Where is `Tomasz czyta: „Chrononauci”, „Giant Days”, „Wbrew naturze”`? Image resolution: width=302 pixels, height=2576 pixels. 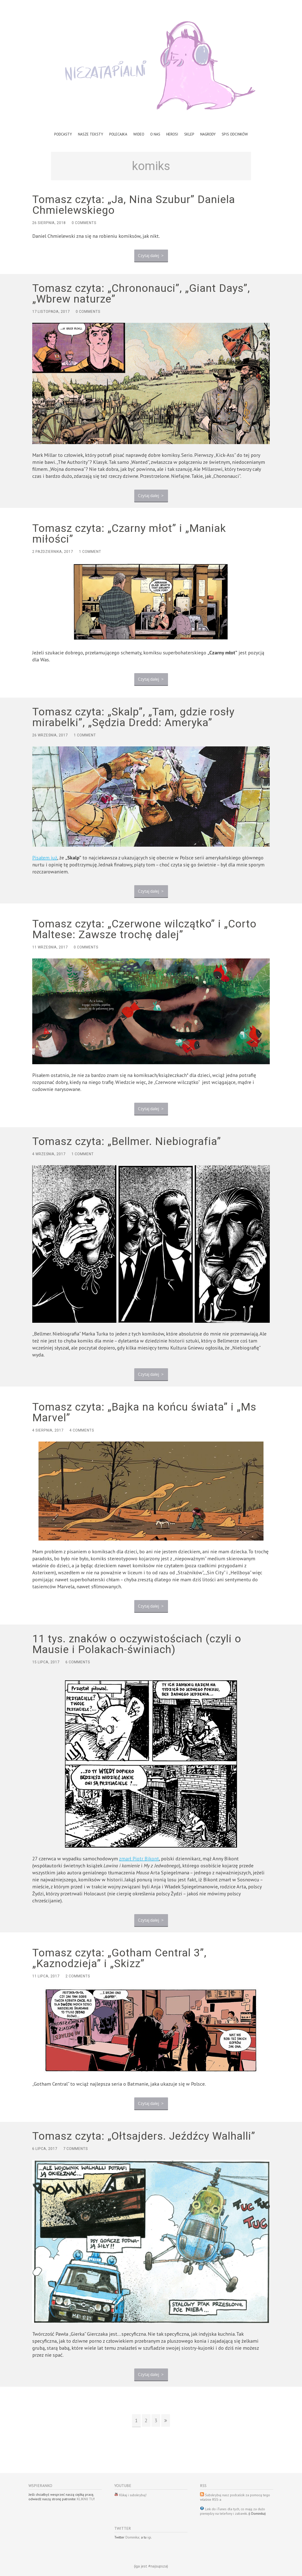
Tomasz czyta: „Chrononauci”, „Giant Days”, „Wbrew naturze” is located at coordinates (141, 293).